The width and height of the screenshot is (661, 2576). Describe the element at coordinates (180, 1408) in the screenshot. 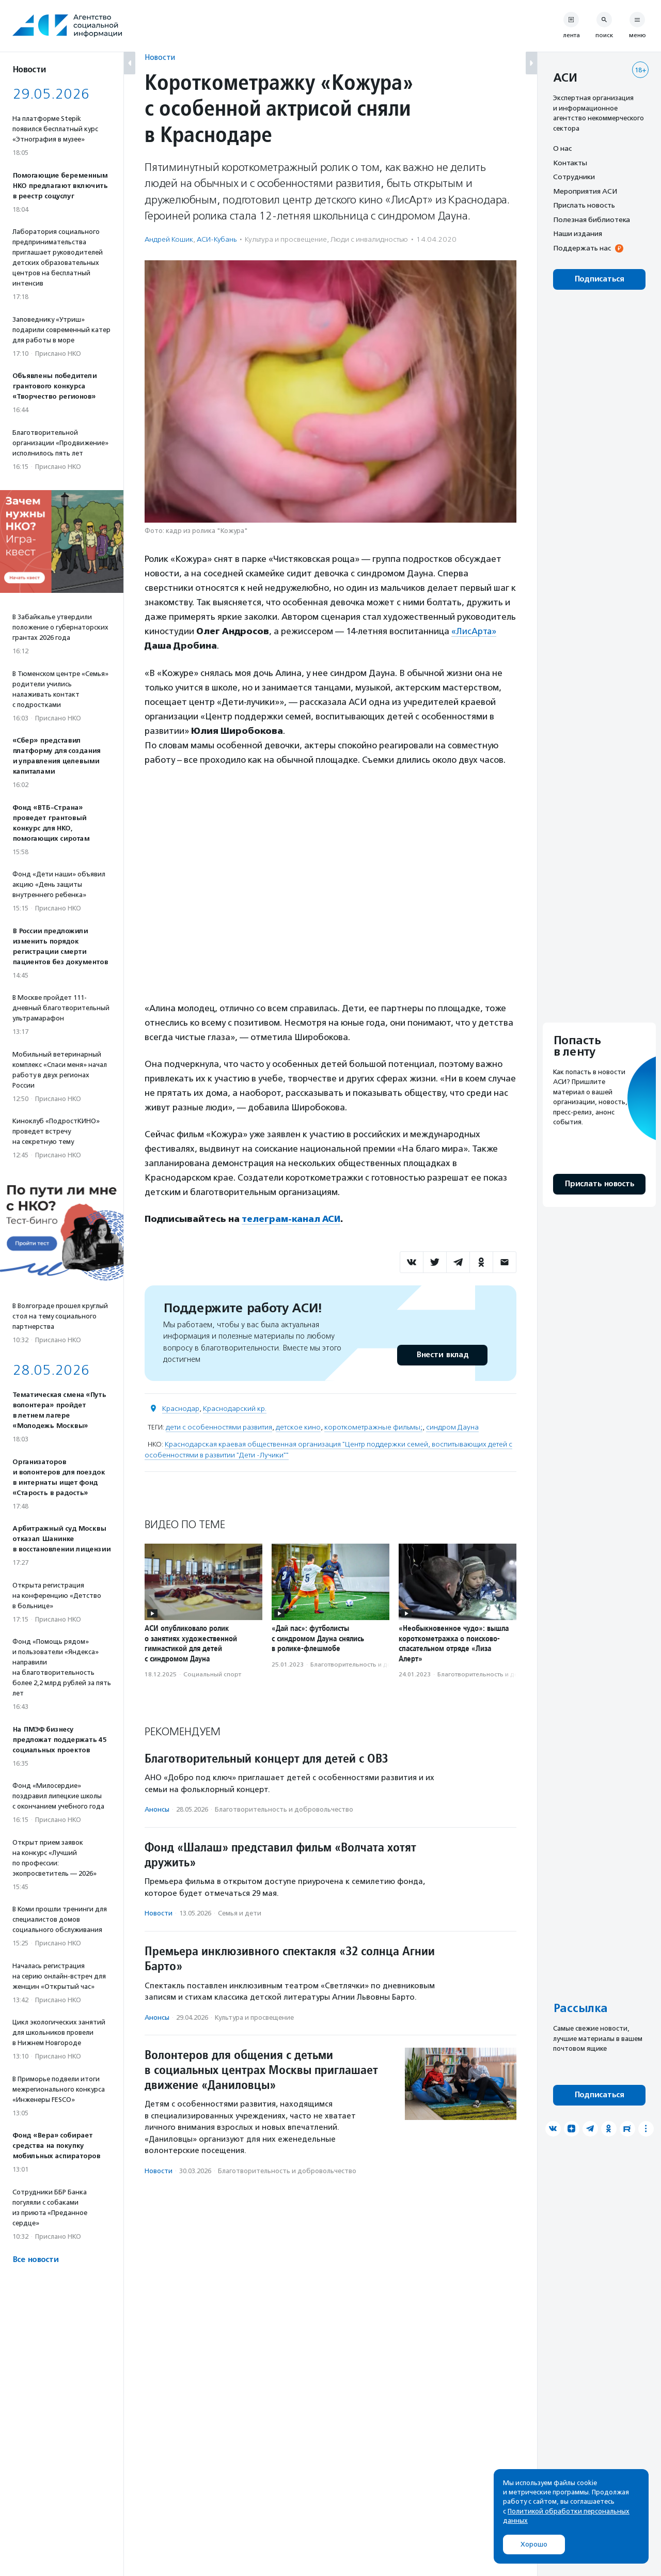

I see `Краснодар` at that location.